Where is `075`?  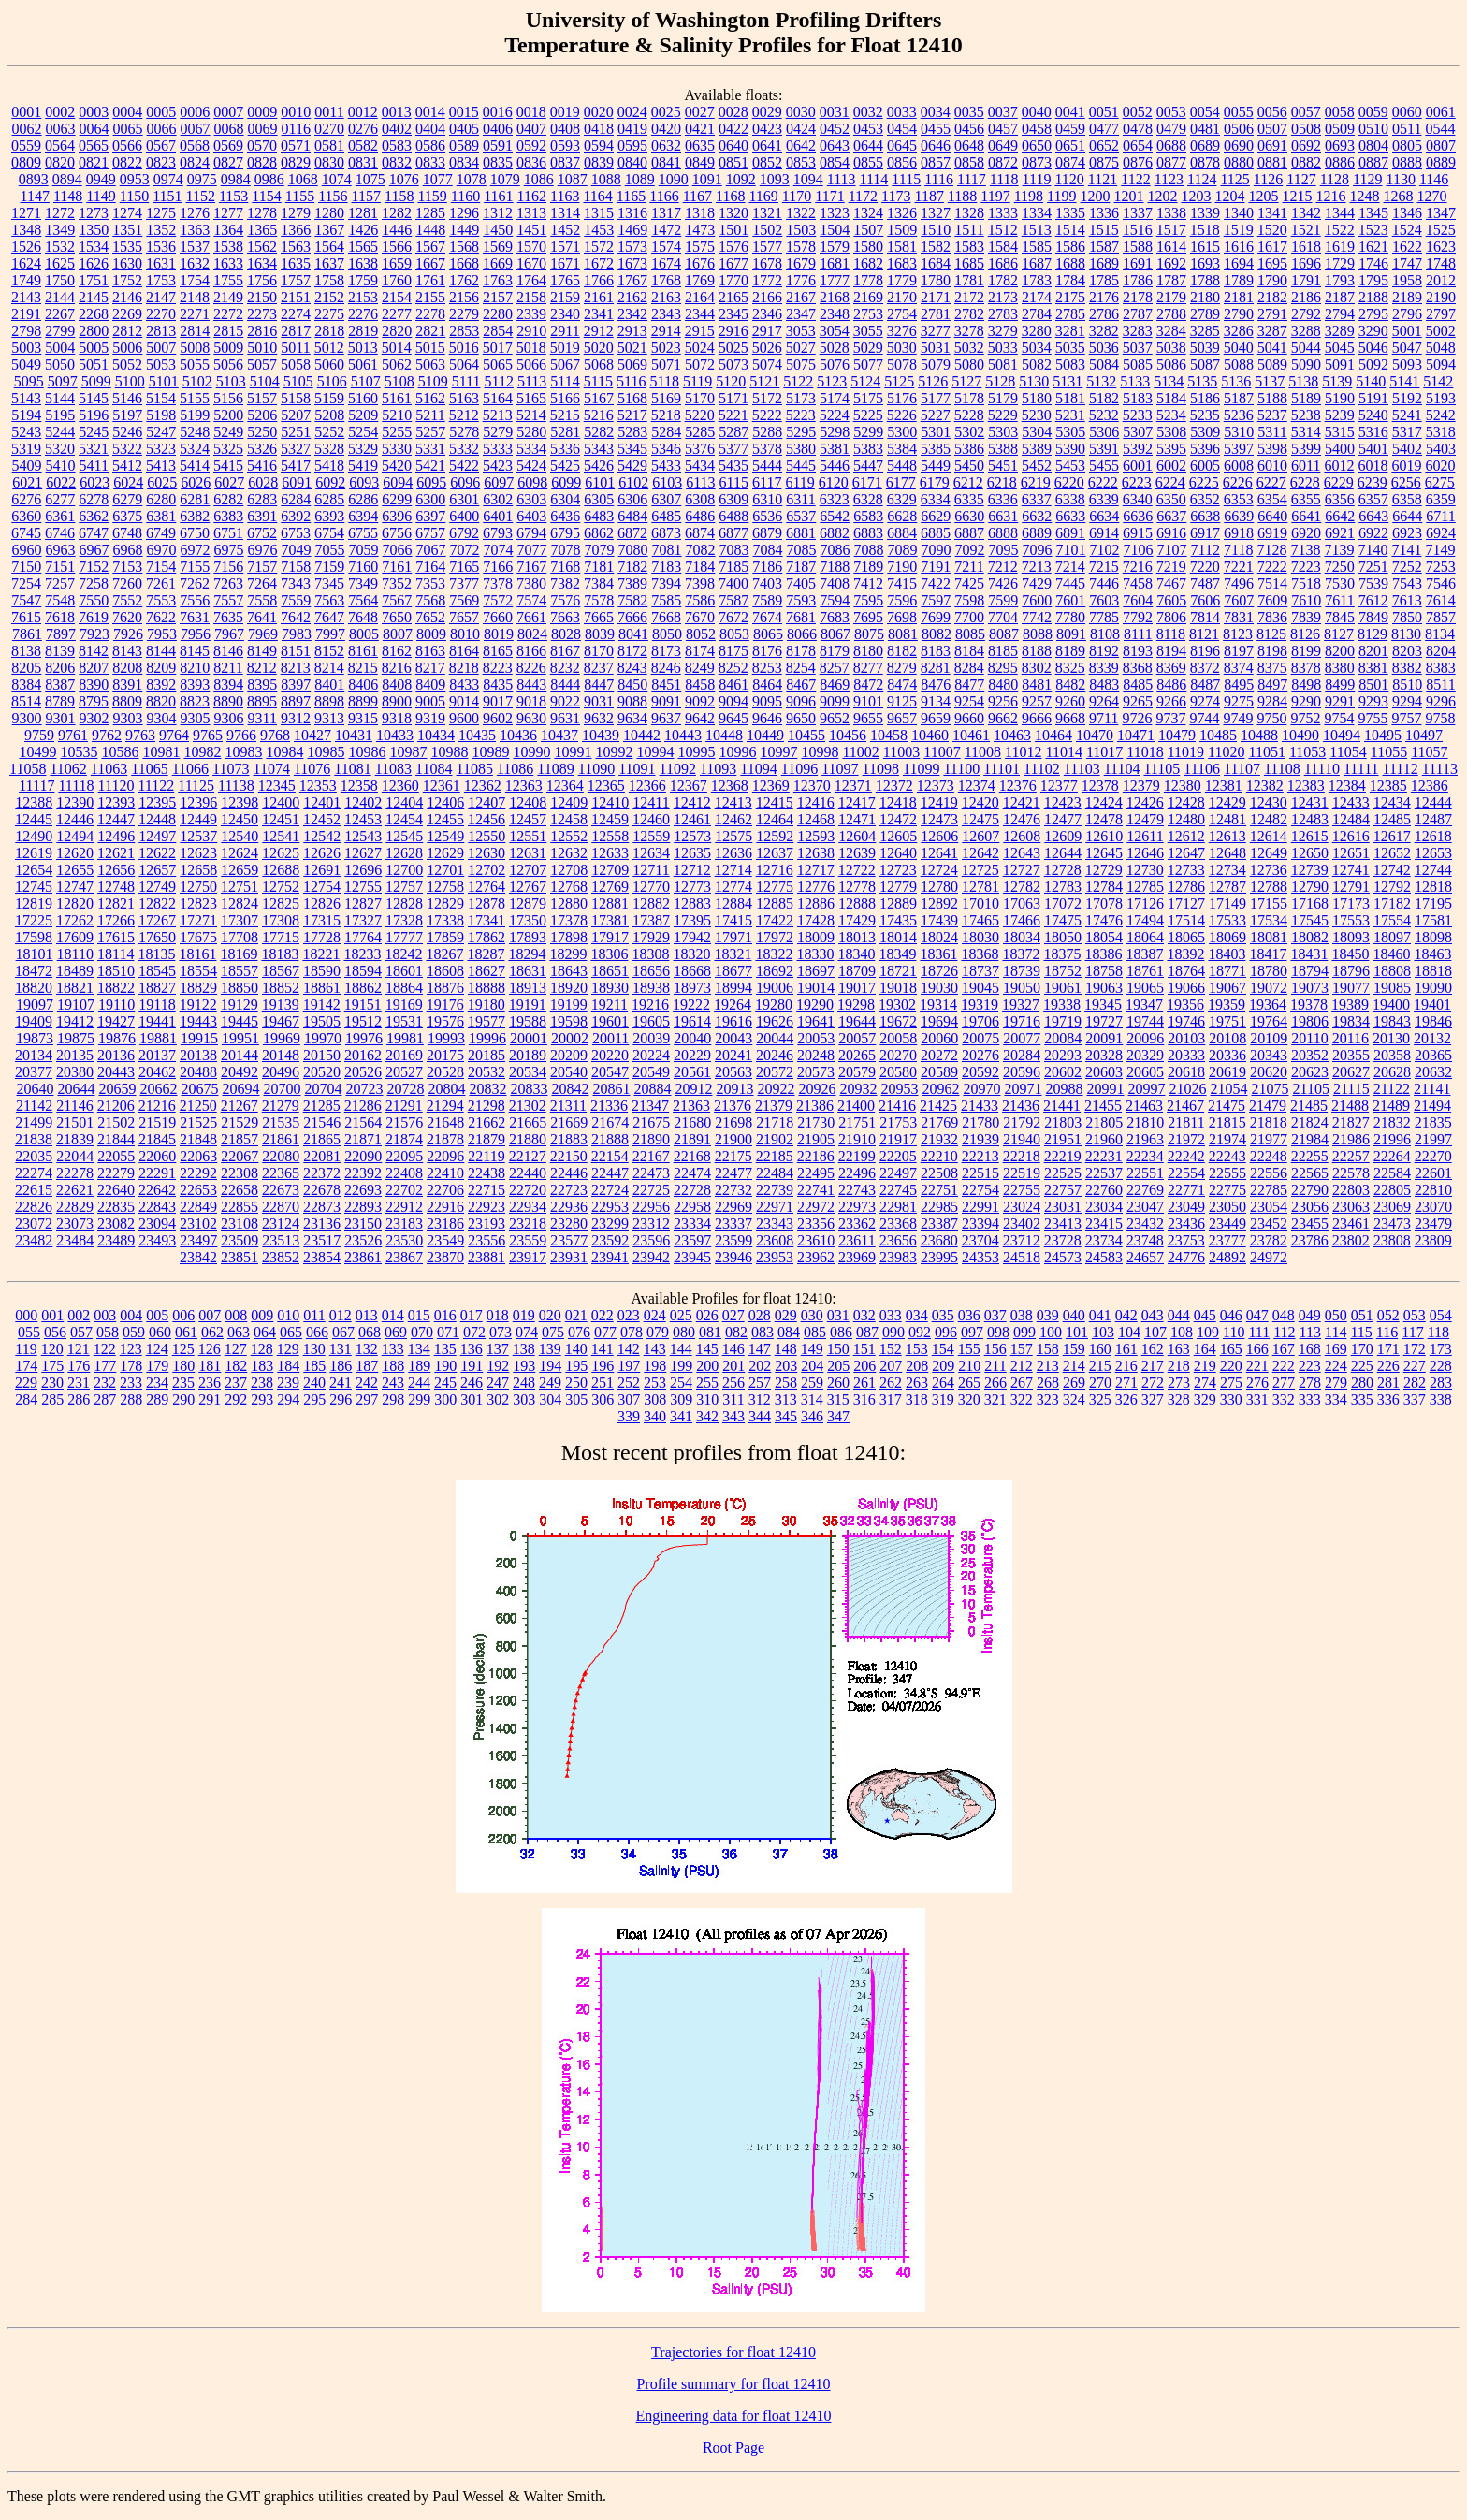
075 is located at coordinates (553, 1332).